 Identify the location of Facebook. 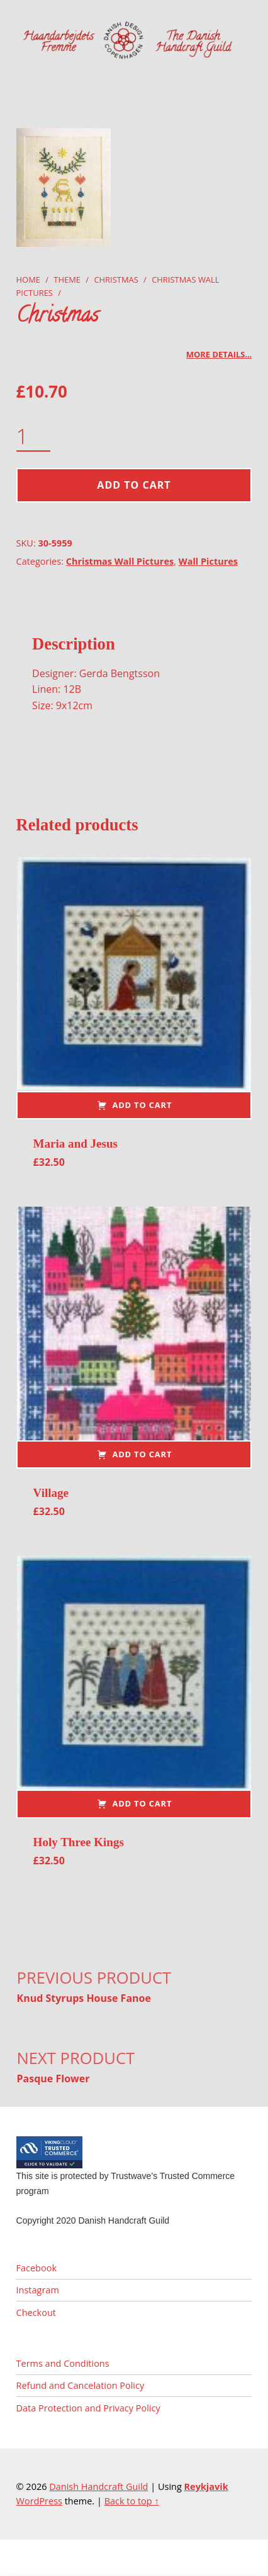
(36, 2268).